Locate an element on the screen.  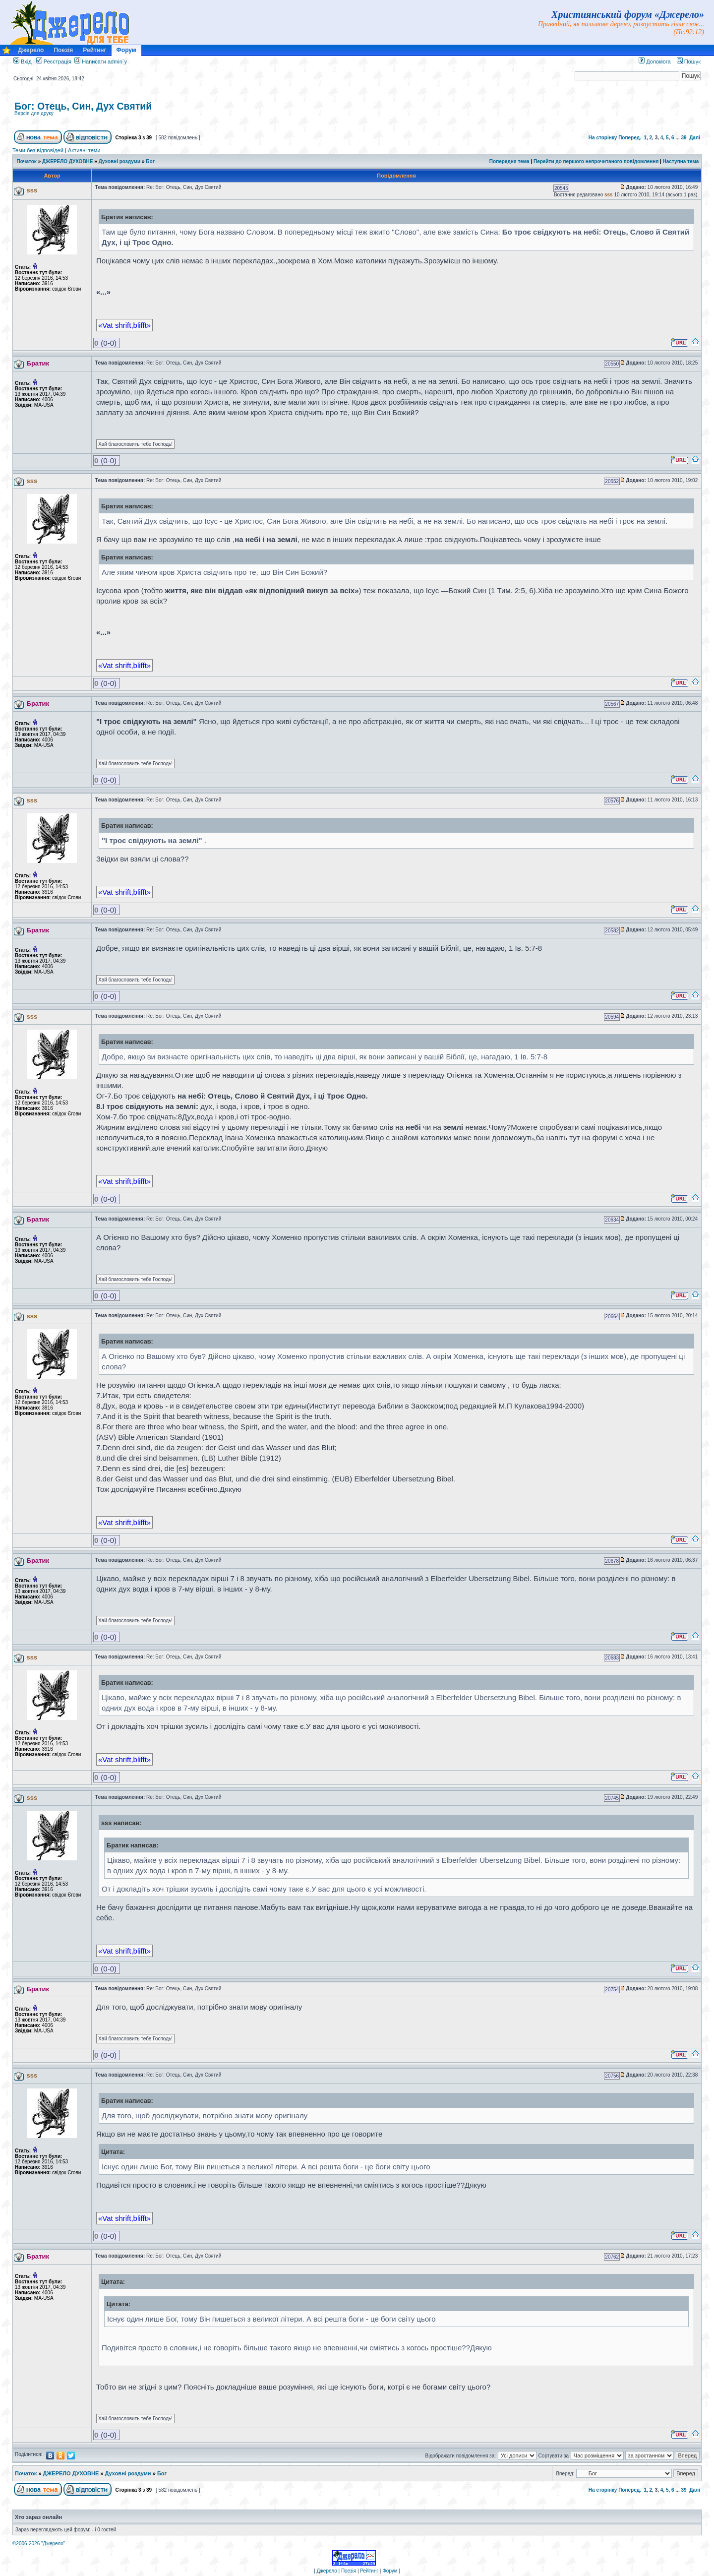
20754 is located at coordinates (612, 1989).